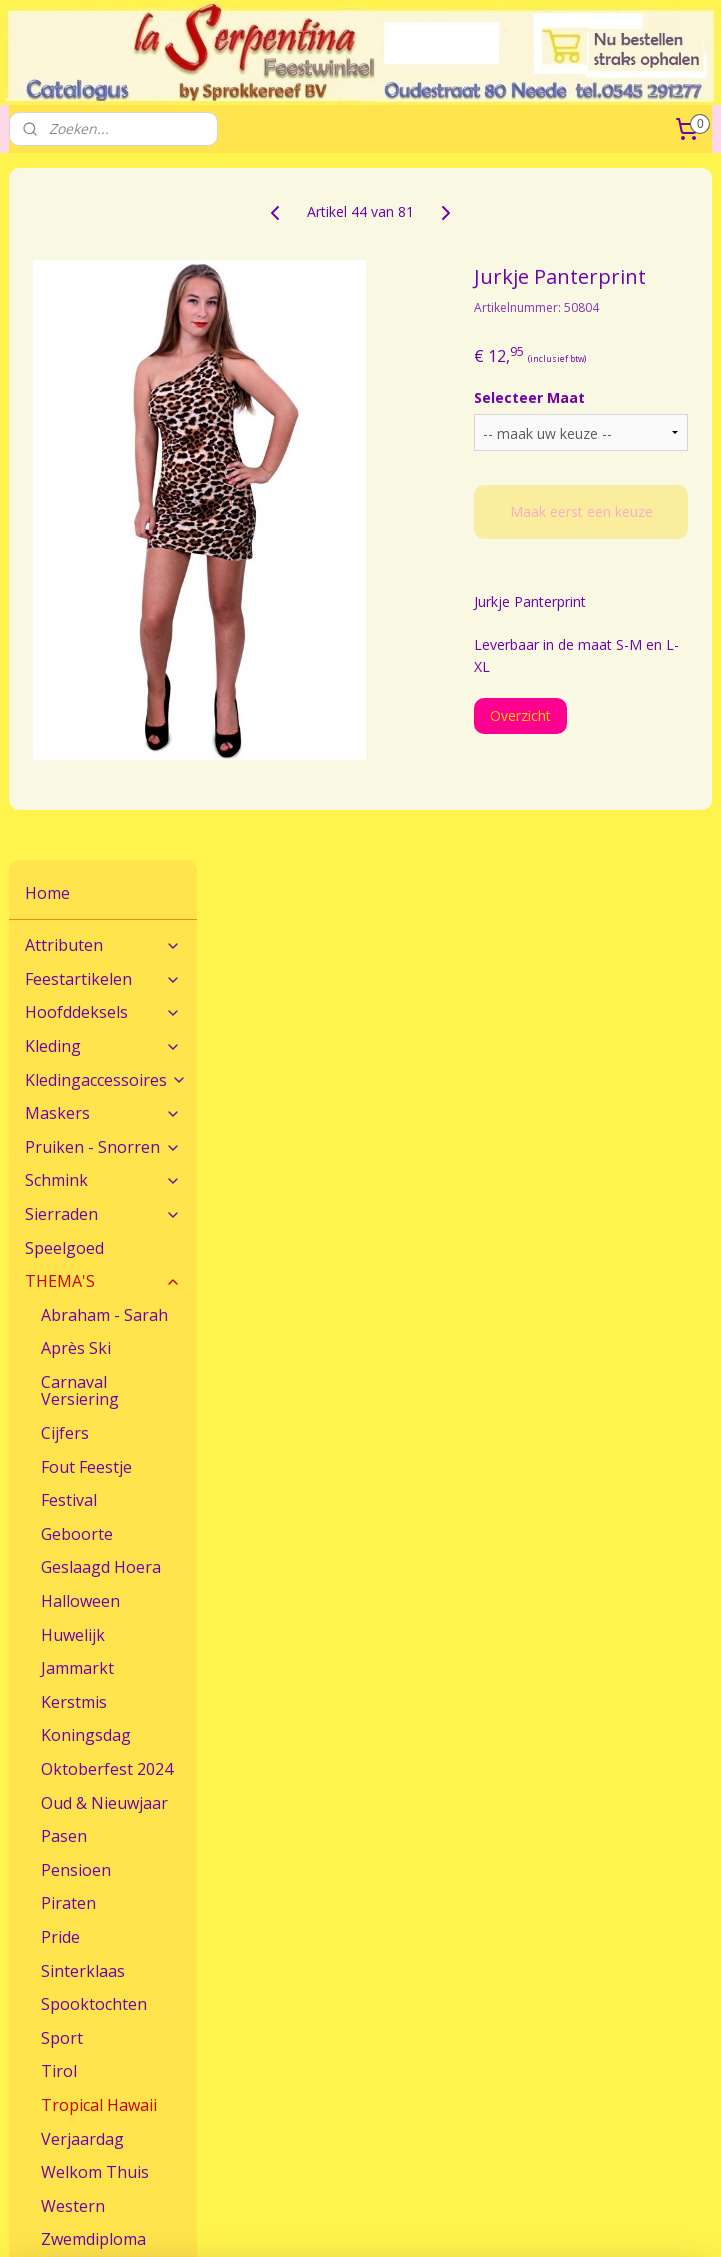  I want to click on Carnaval Versiering, so click(80, 699).